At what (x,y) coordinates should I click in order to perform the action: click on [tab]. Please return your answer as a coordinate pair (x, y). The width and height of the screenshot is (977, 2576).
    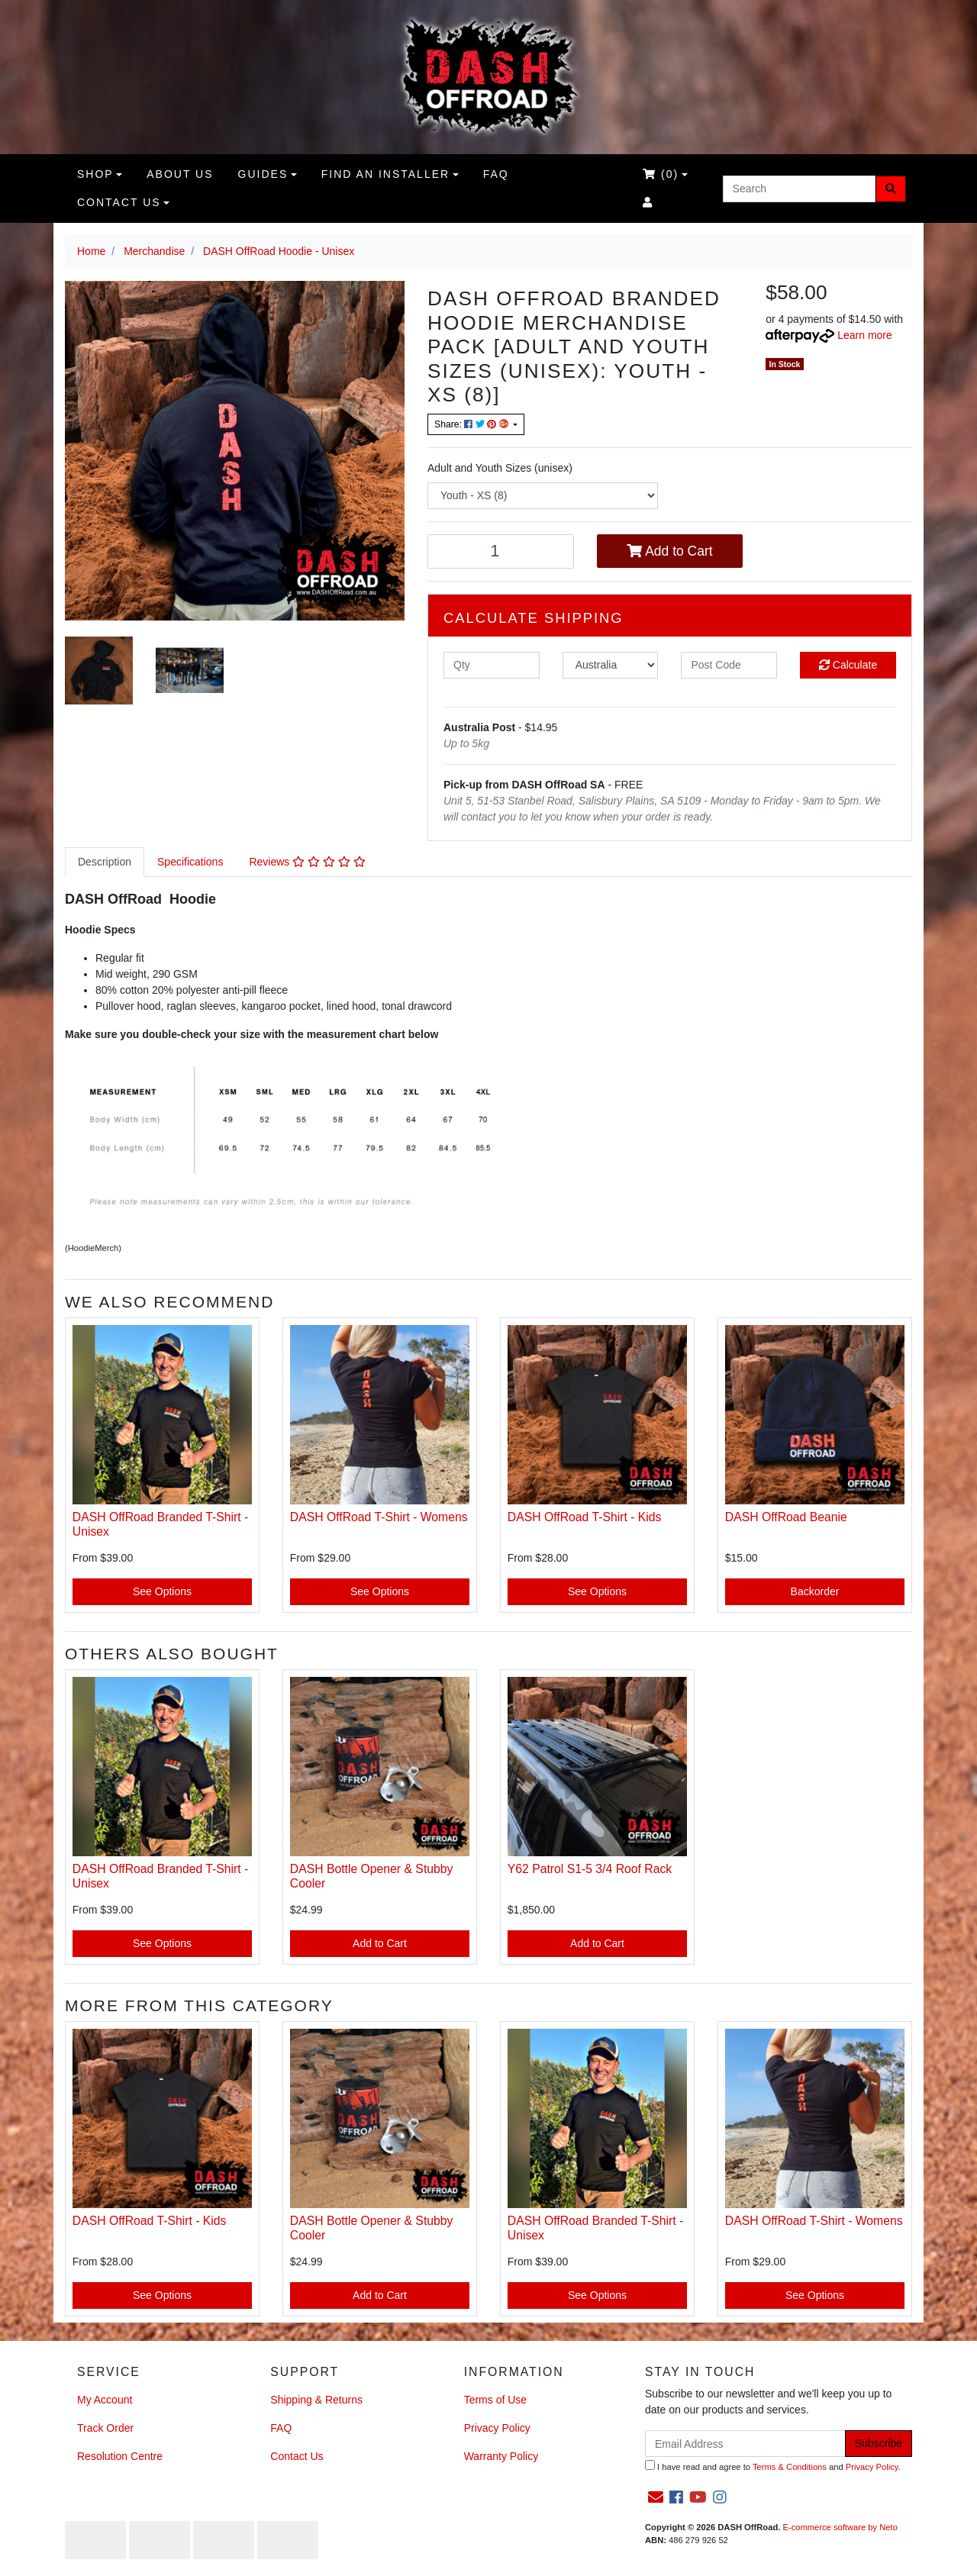
    Looking at the image, I should click on (104, 862).